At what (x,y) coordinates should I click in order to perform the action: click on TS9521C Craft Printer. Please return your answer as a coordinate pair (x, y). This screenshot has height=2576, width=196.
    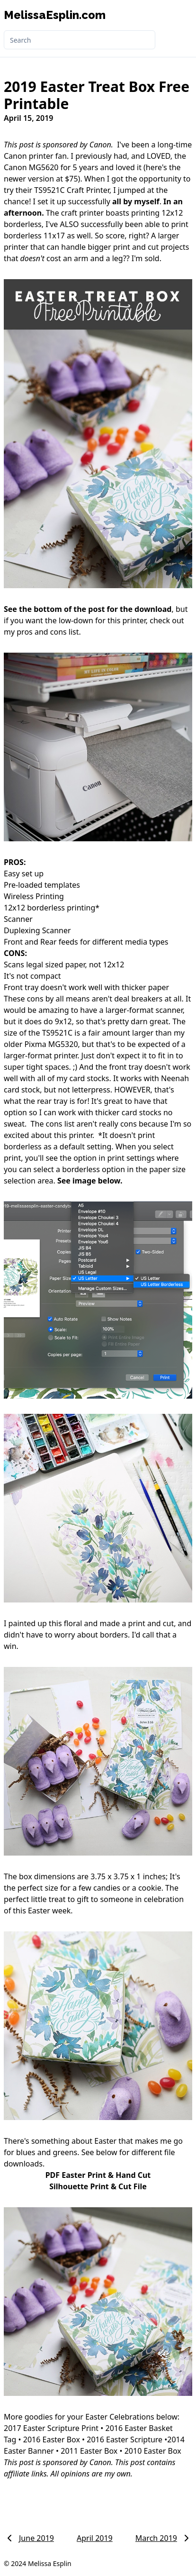
    Looking at the image, I should click on (71, 190).